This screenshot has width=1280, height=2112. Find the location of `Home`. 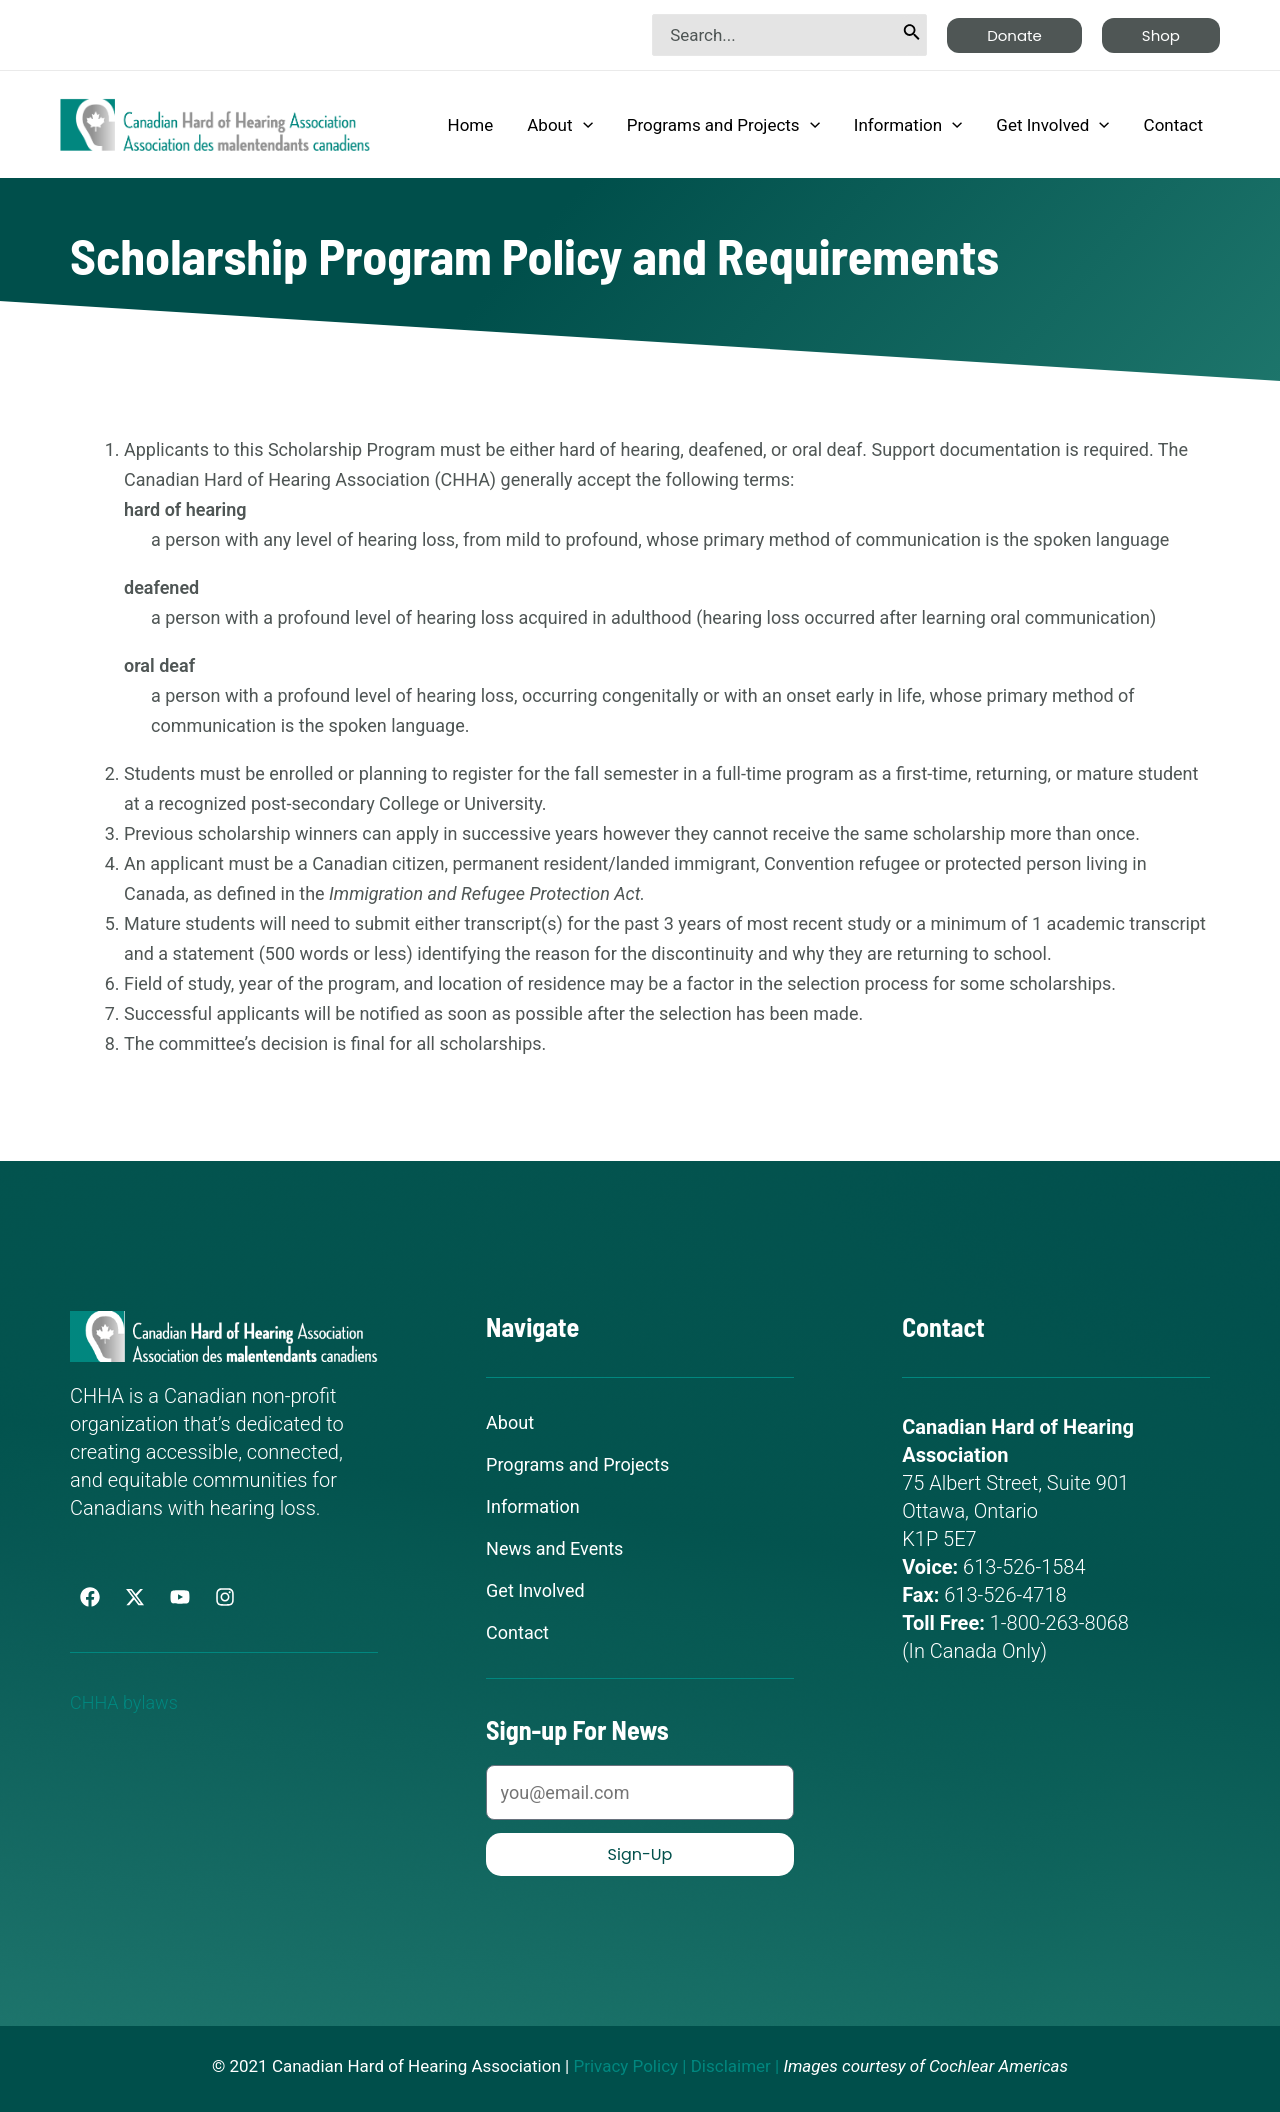

Home is located at coordinates (471, 125).